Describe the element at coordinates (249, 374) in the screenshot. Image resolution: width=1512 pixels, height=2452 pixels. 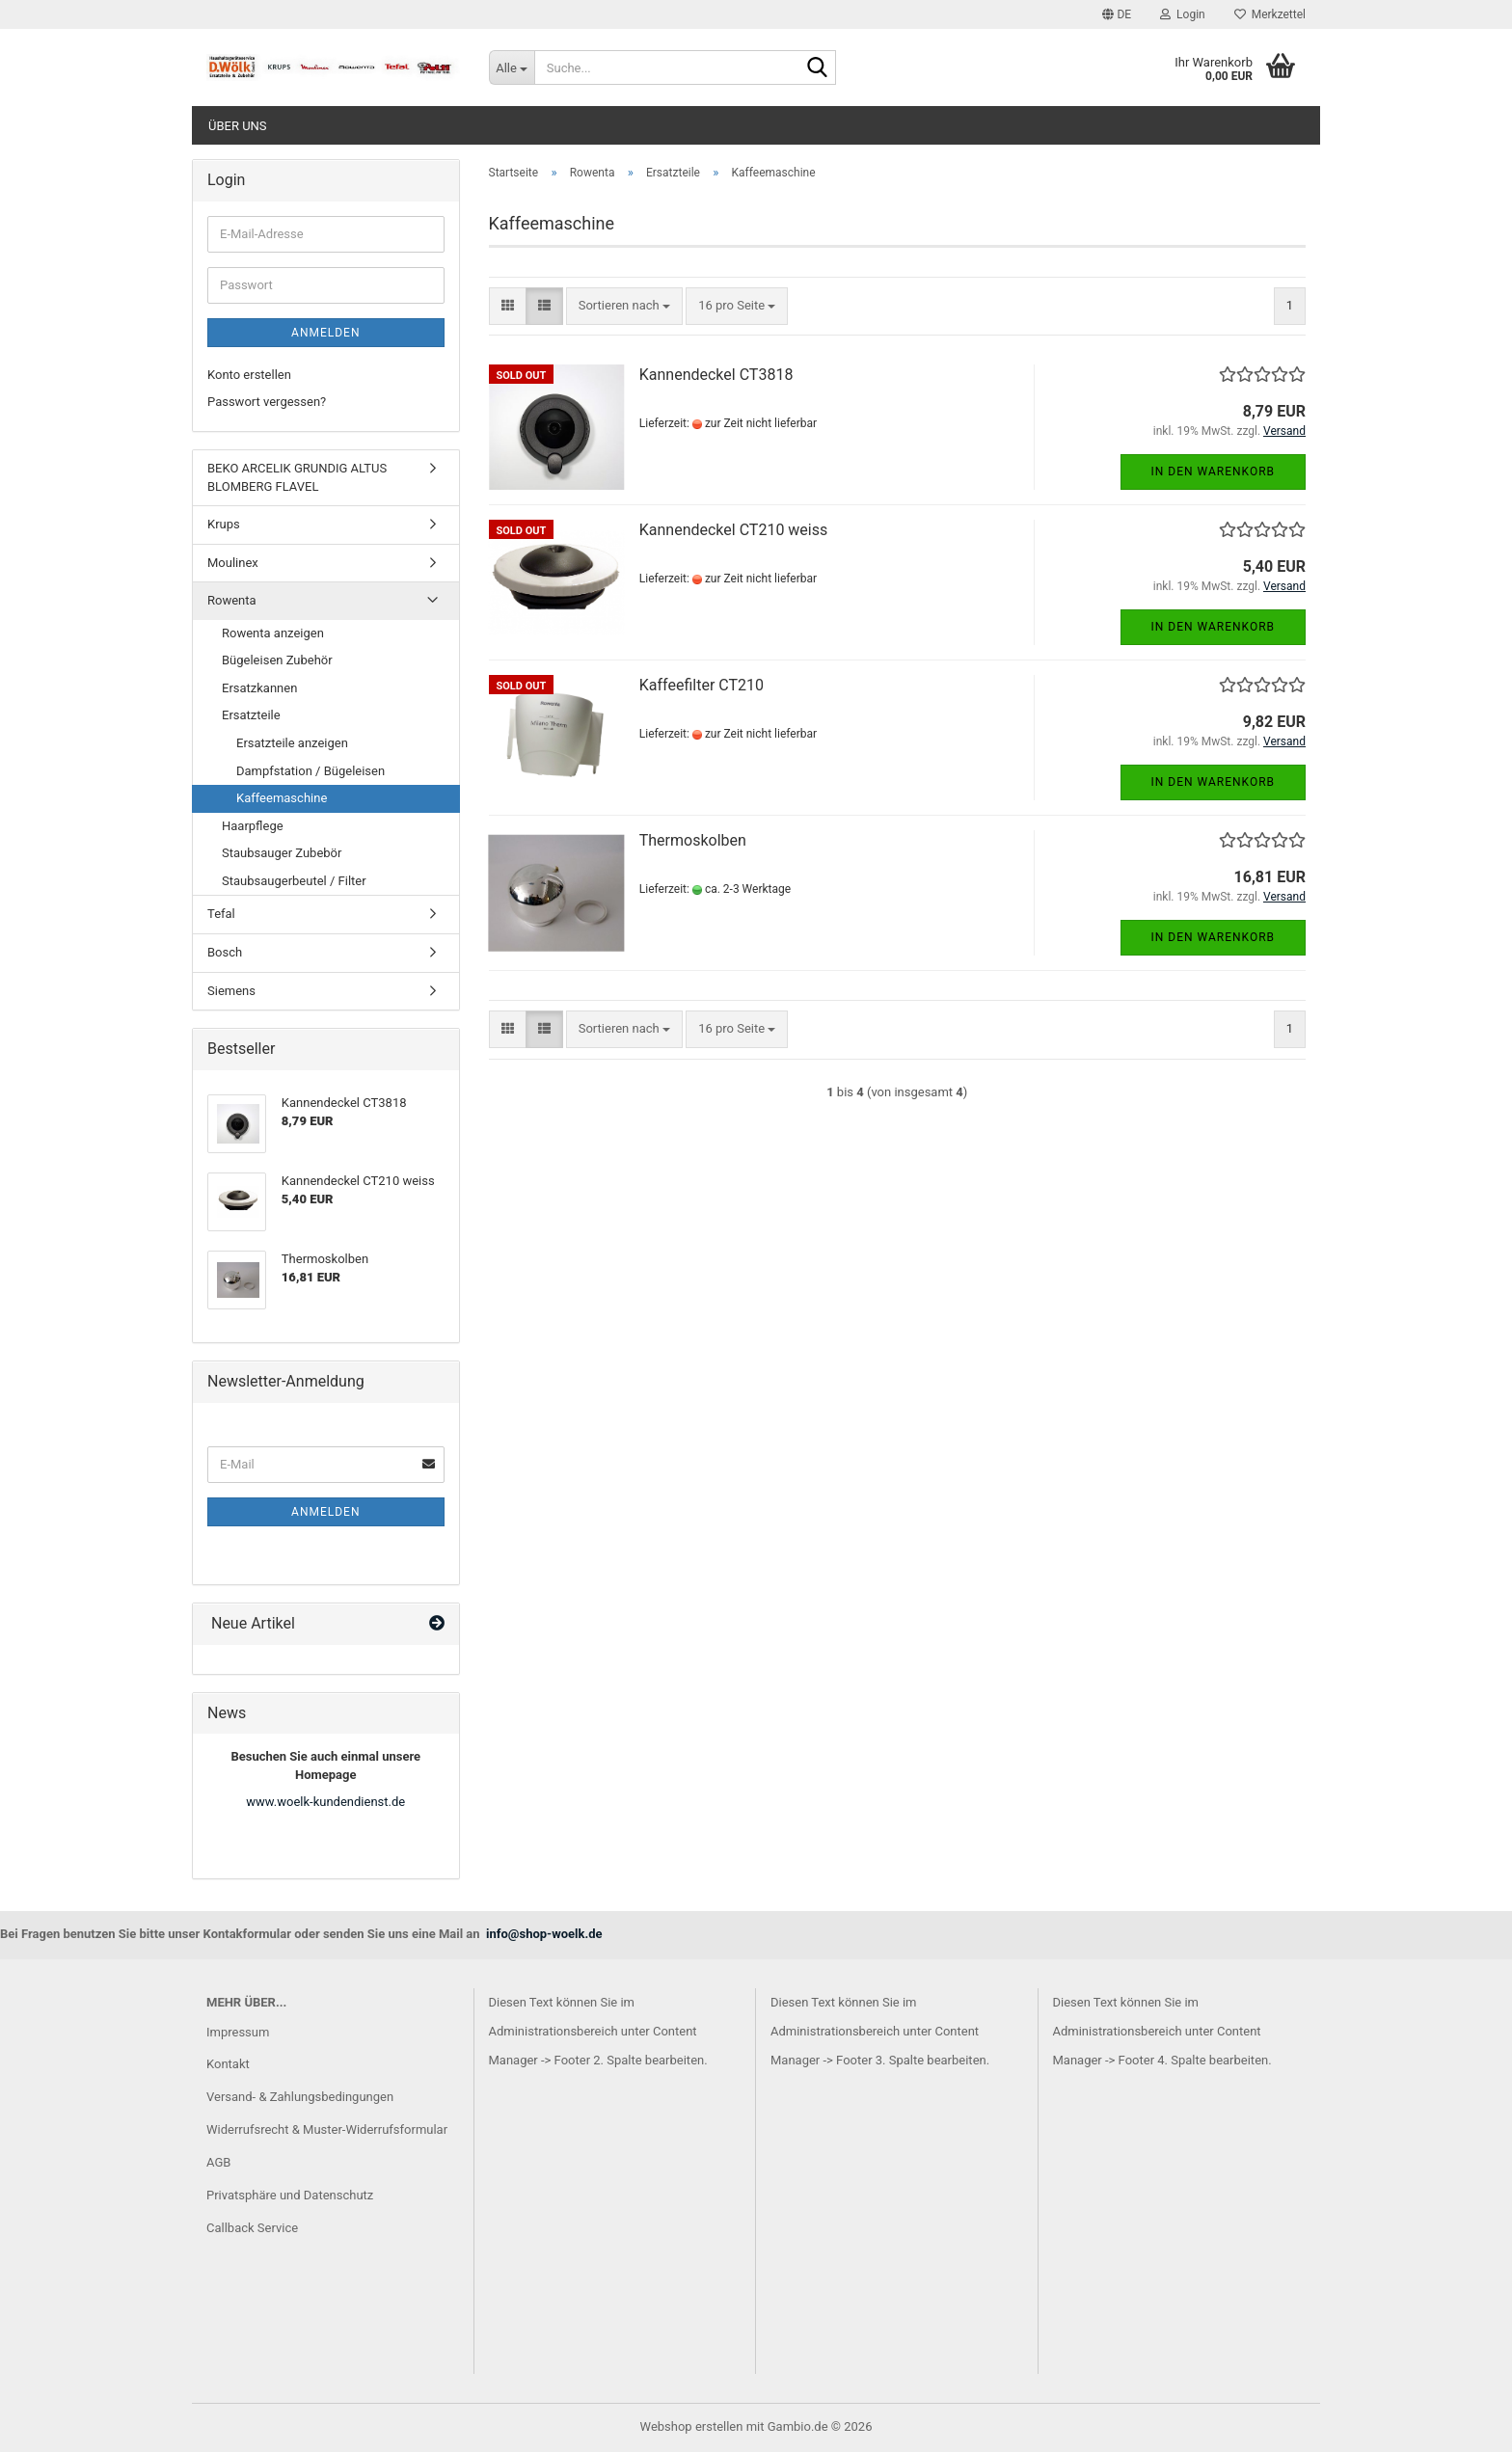
I see `Konto erstellen` at that location.